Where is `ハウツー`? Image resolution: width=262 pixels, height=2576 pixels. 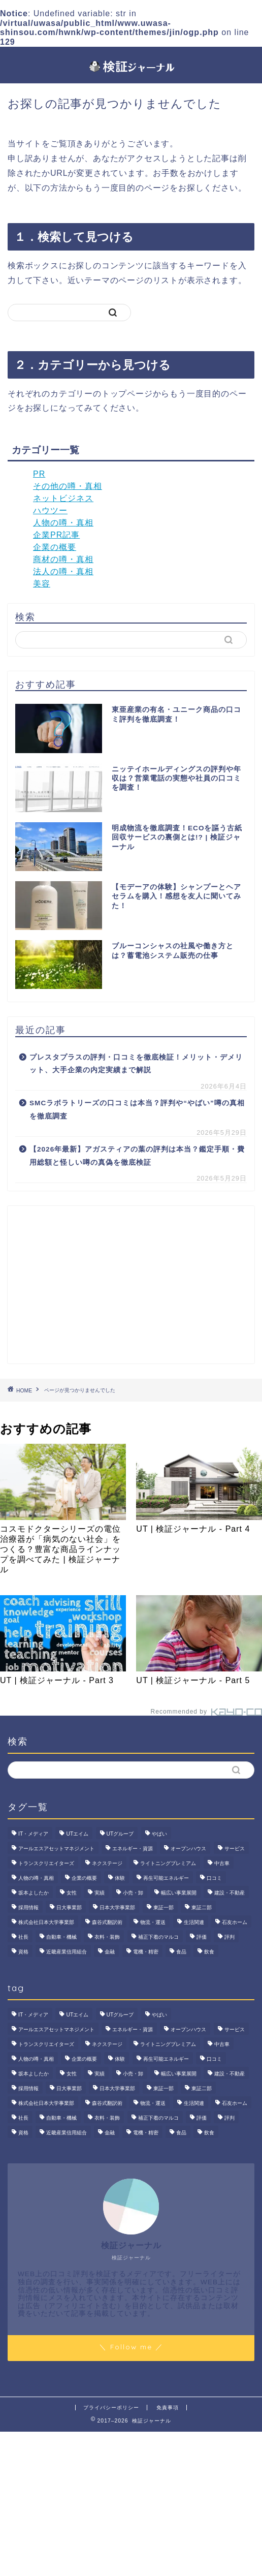 ハウツー is located at coordinates (50, 510).